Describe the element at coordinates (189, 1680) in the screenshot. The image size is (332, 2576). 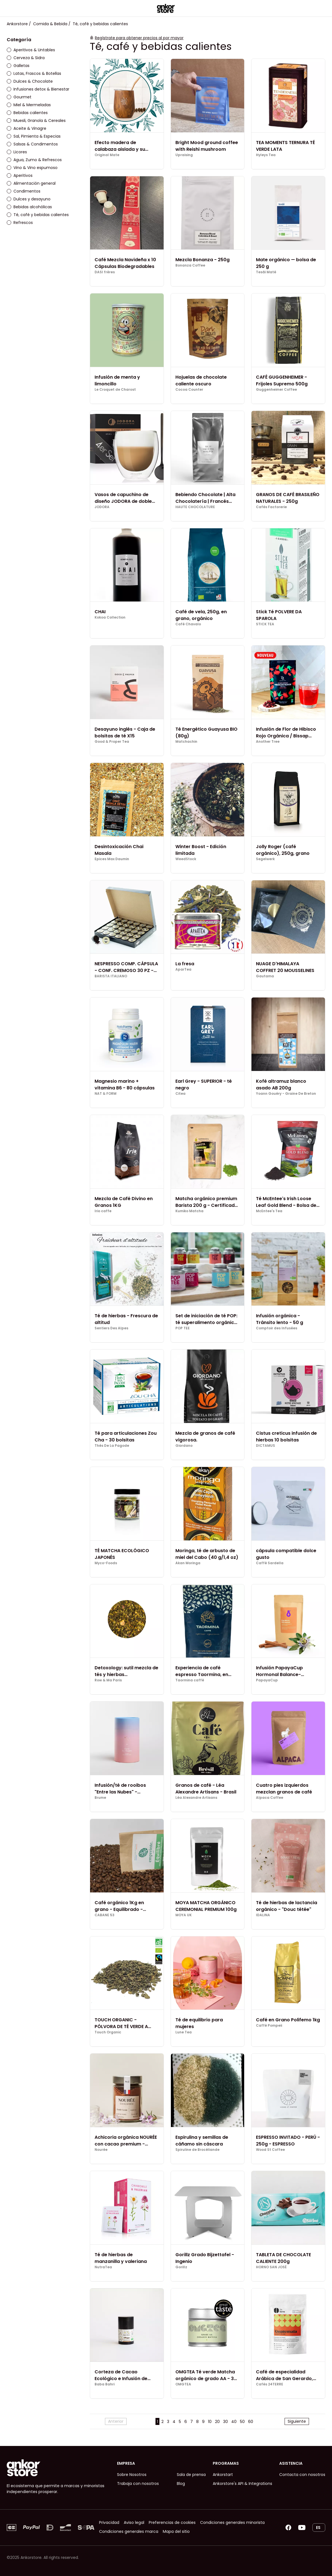
I see `Taormina caffè` at that location.